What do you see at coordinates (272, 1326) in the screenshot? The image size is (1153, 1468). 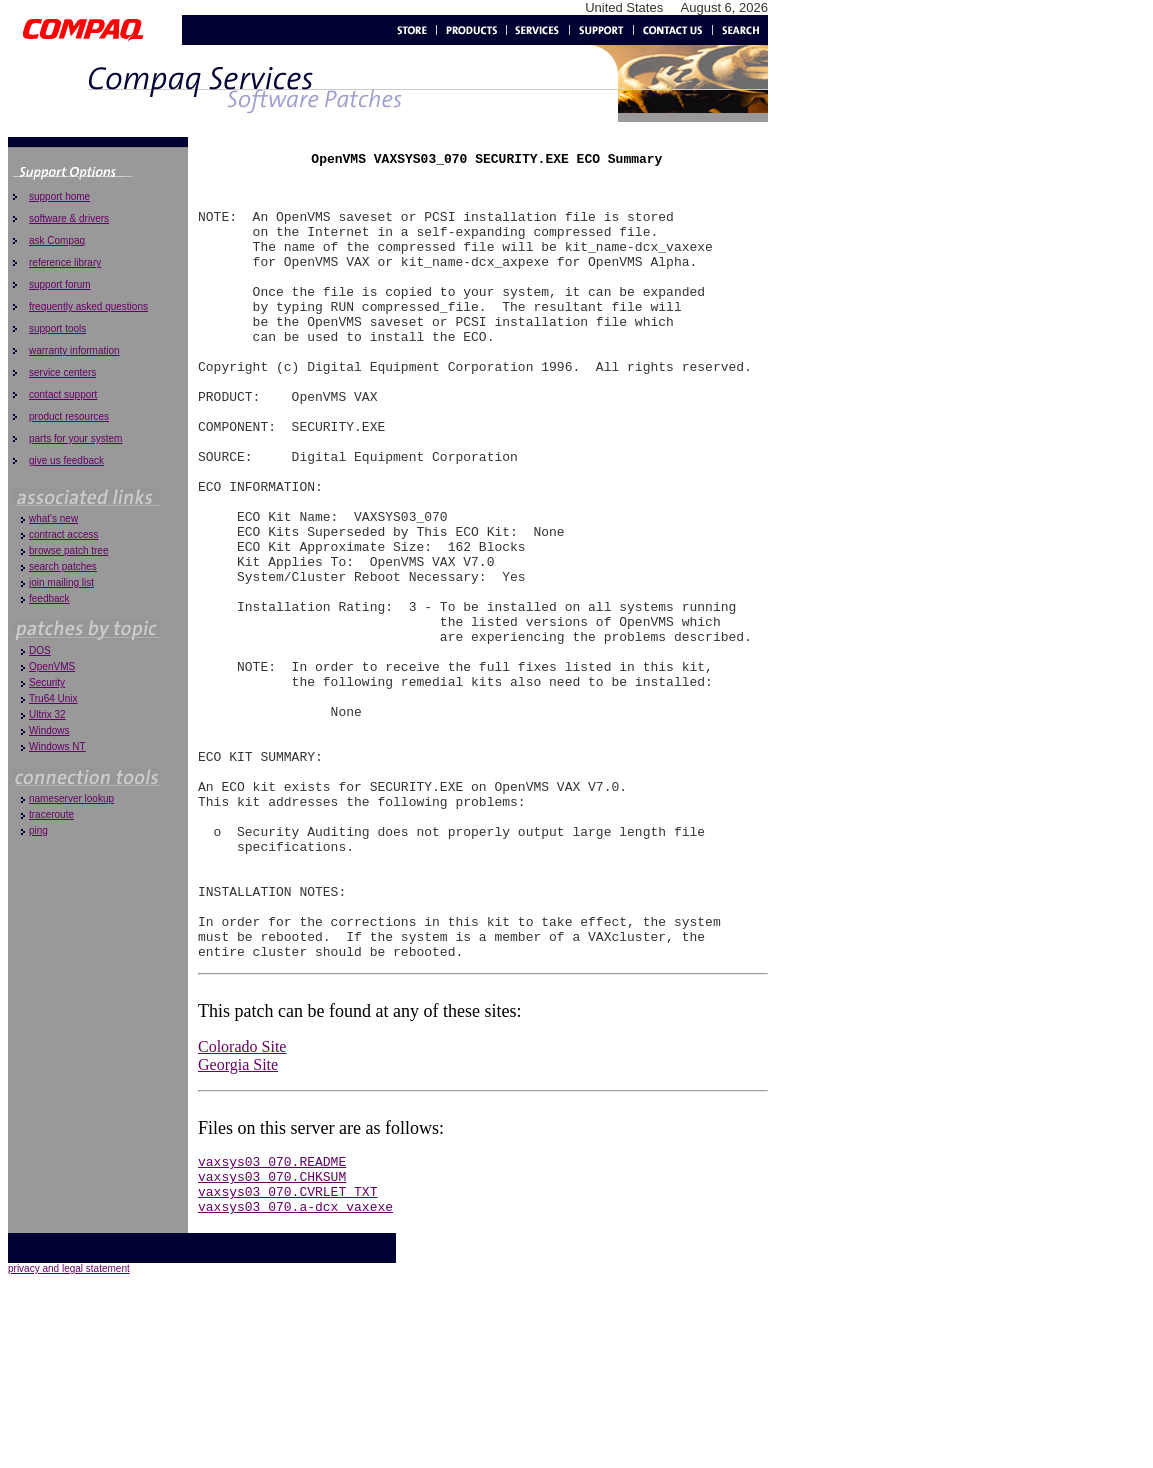 I see `vaxsys03_070.README` at bounding box center [272, 1326].